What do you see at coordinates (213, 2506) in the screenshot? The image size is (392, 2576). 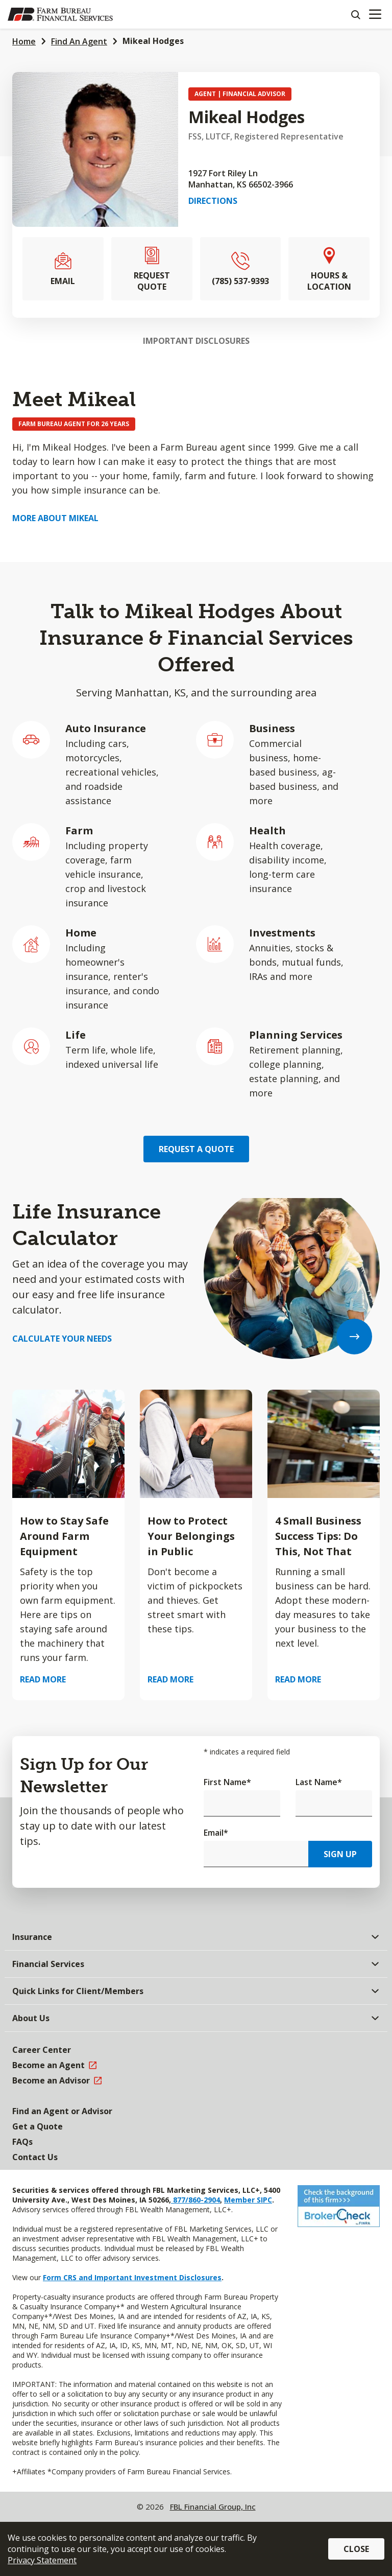 I see `FBL Financial Group, Inc` at bounding box center [213, 2506].